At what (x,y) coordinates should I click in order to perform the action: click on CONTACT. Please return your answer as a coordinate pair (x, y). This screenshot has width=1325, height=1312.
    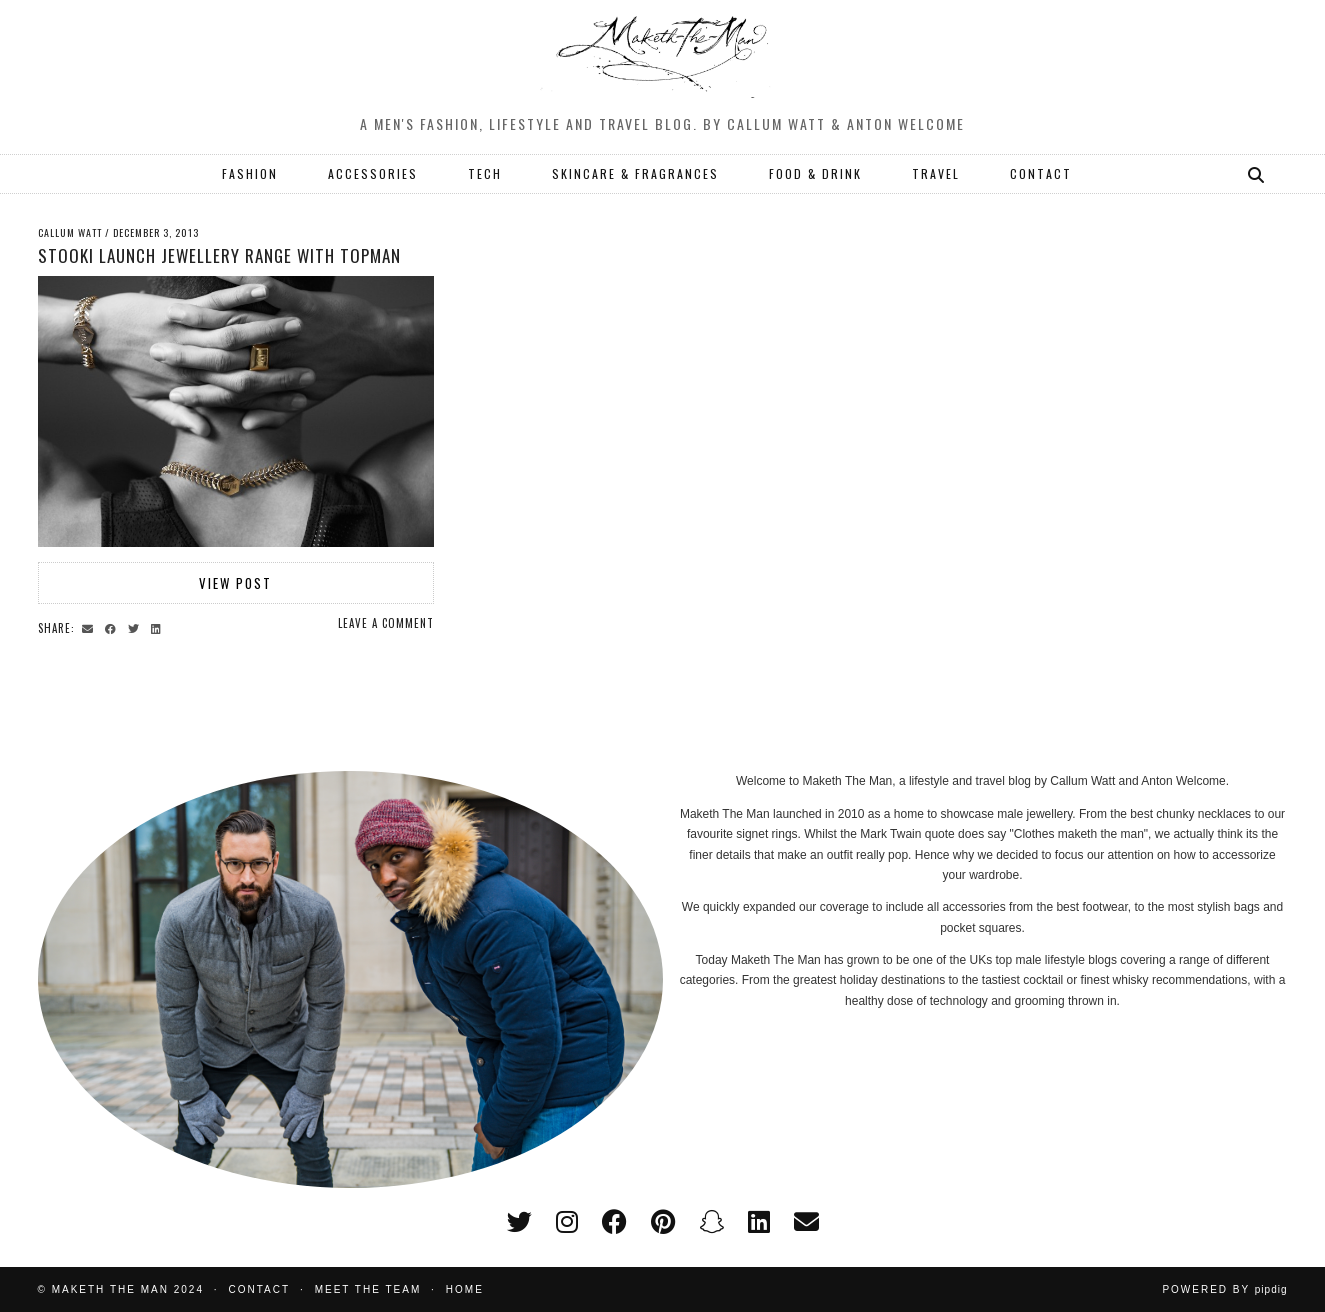
    Looking at the image, I should click on (1041, 173).